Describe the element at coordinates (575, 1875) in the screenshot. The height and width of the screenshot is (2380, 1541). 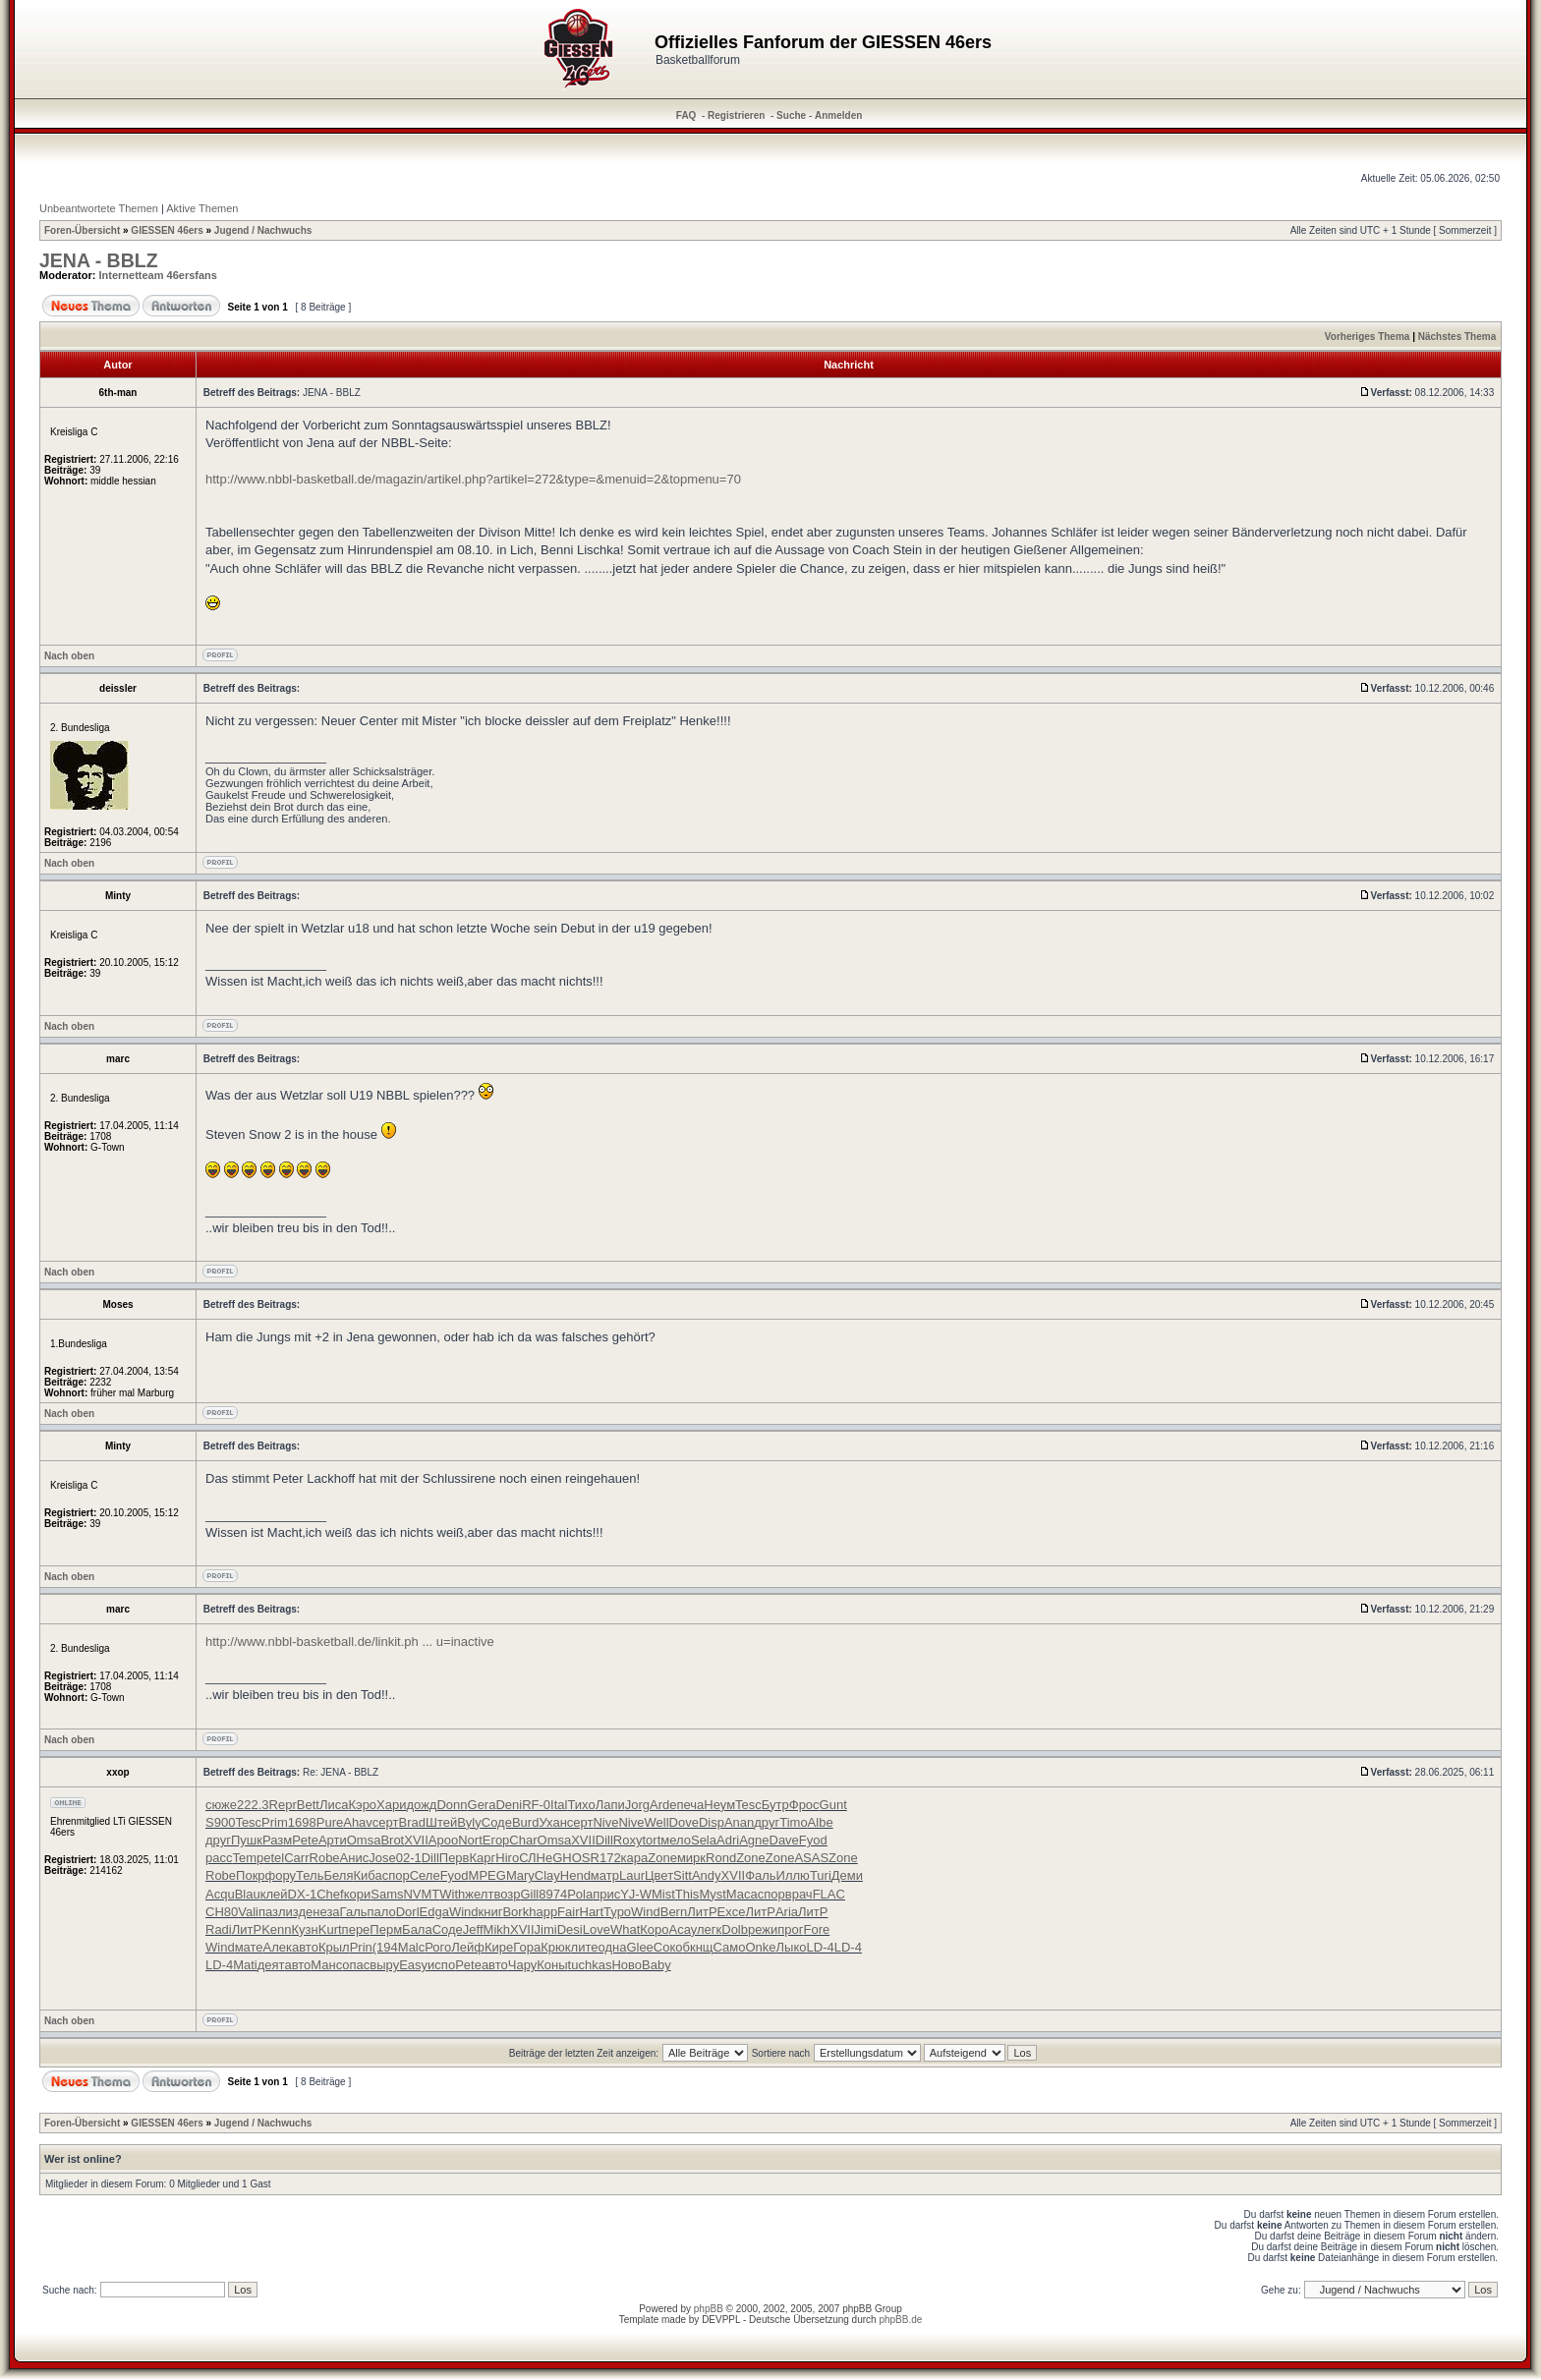
I see `Hend` at that location.